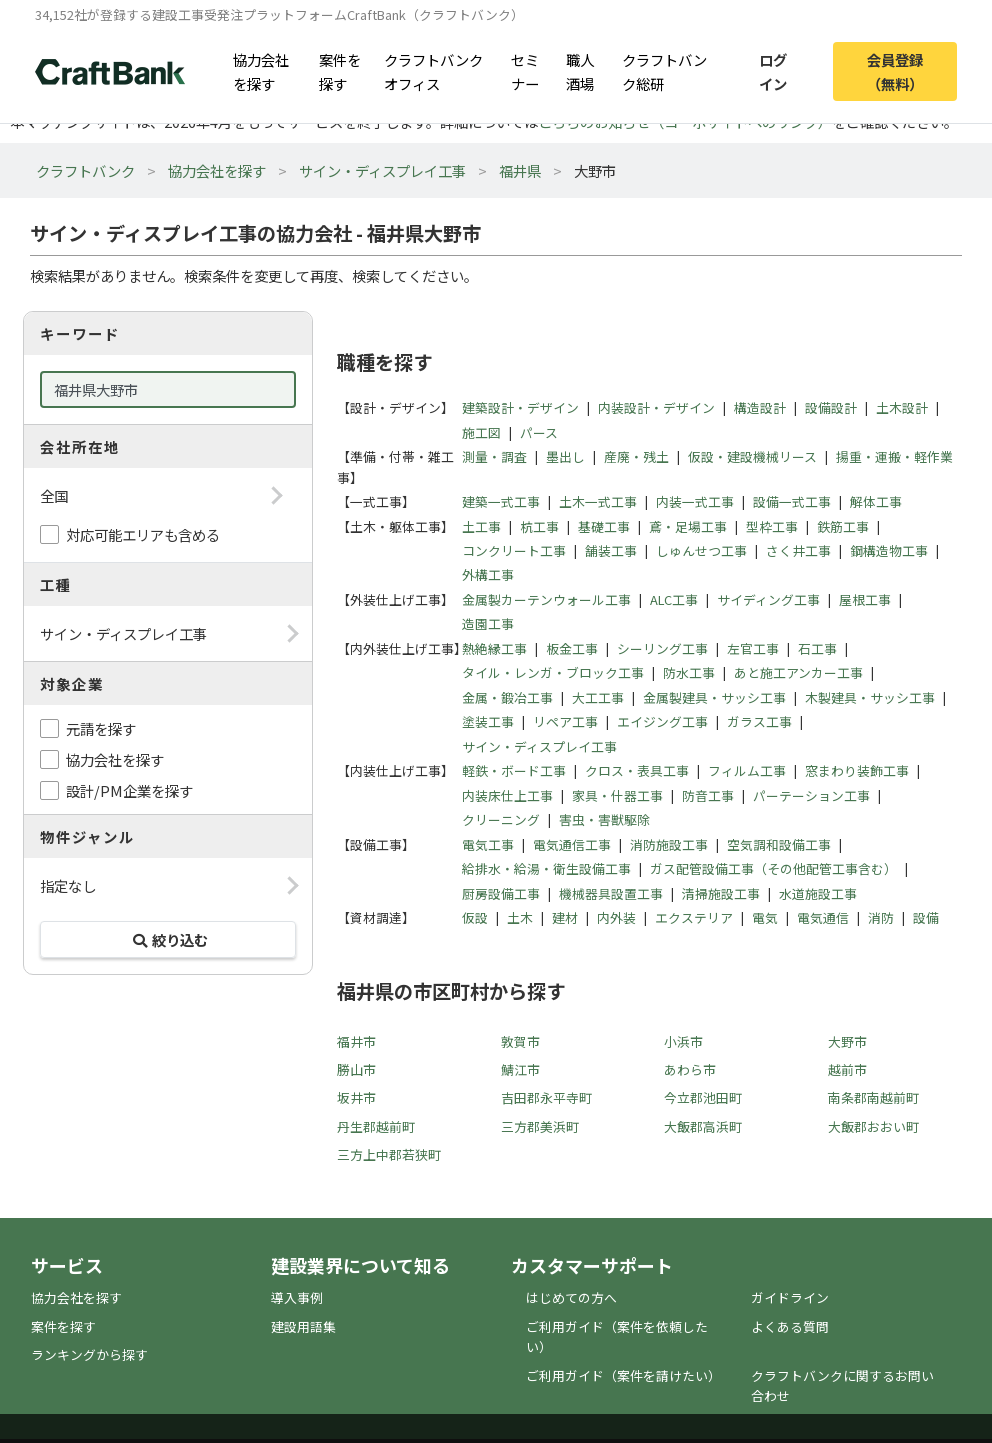 Image resolution: width=992 pixels, height=1443 pixels. What do you see at coordinates (85, 170) in the screenshot?
I see `クラフトバンク` at bounding box center [85, 170].